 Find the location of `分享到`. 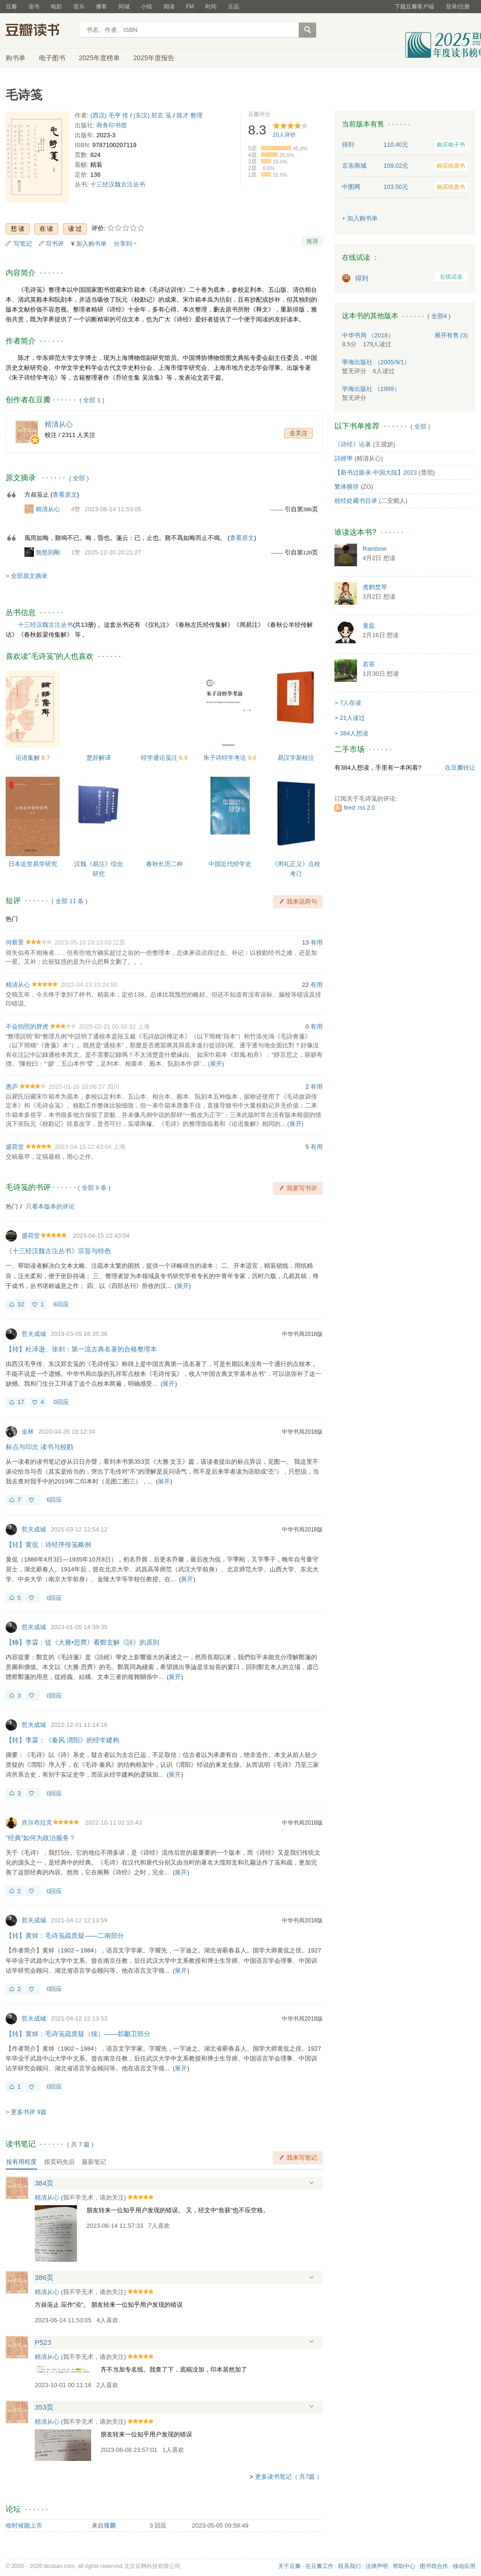

分享到 is located at coordinates (123, 243).